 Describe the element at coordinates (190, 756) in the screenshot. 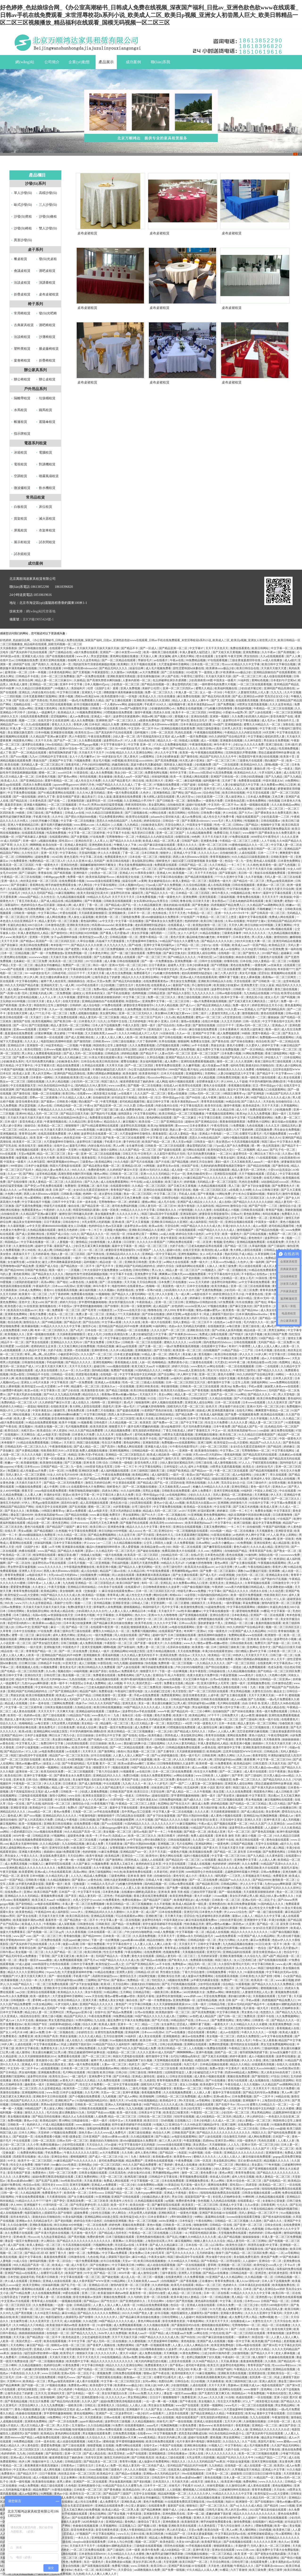

I see `国产激情在线` at that location.